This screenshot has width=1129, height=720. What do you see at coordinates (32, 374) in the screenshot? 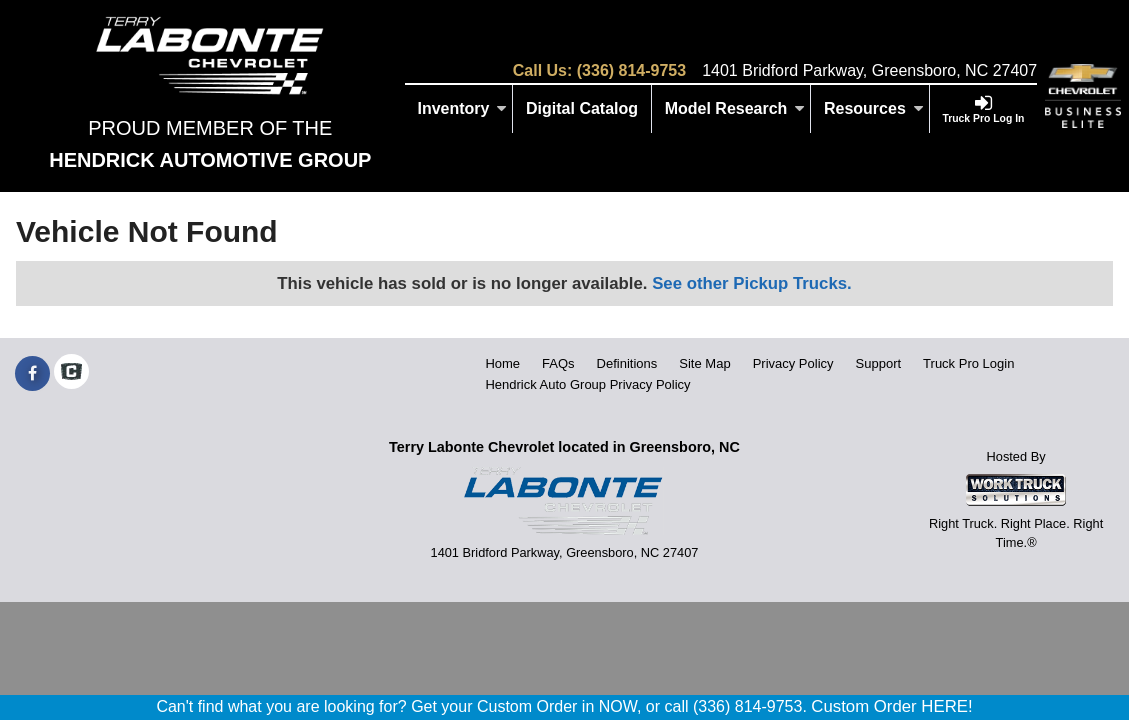
I see `[Share On Facebook]` at bounding box center [32, 374].